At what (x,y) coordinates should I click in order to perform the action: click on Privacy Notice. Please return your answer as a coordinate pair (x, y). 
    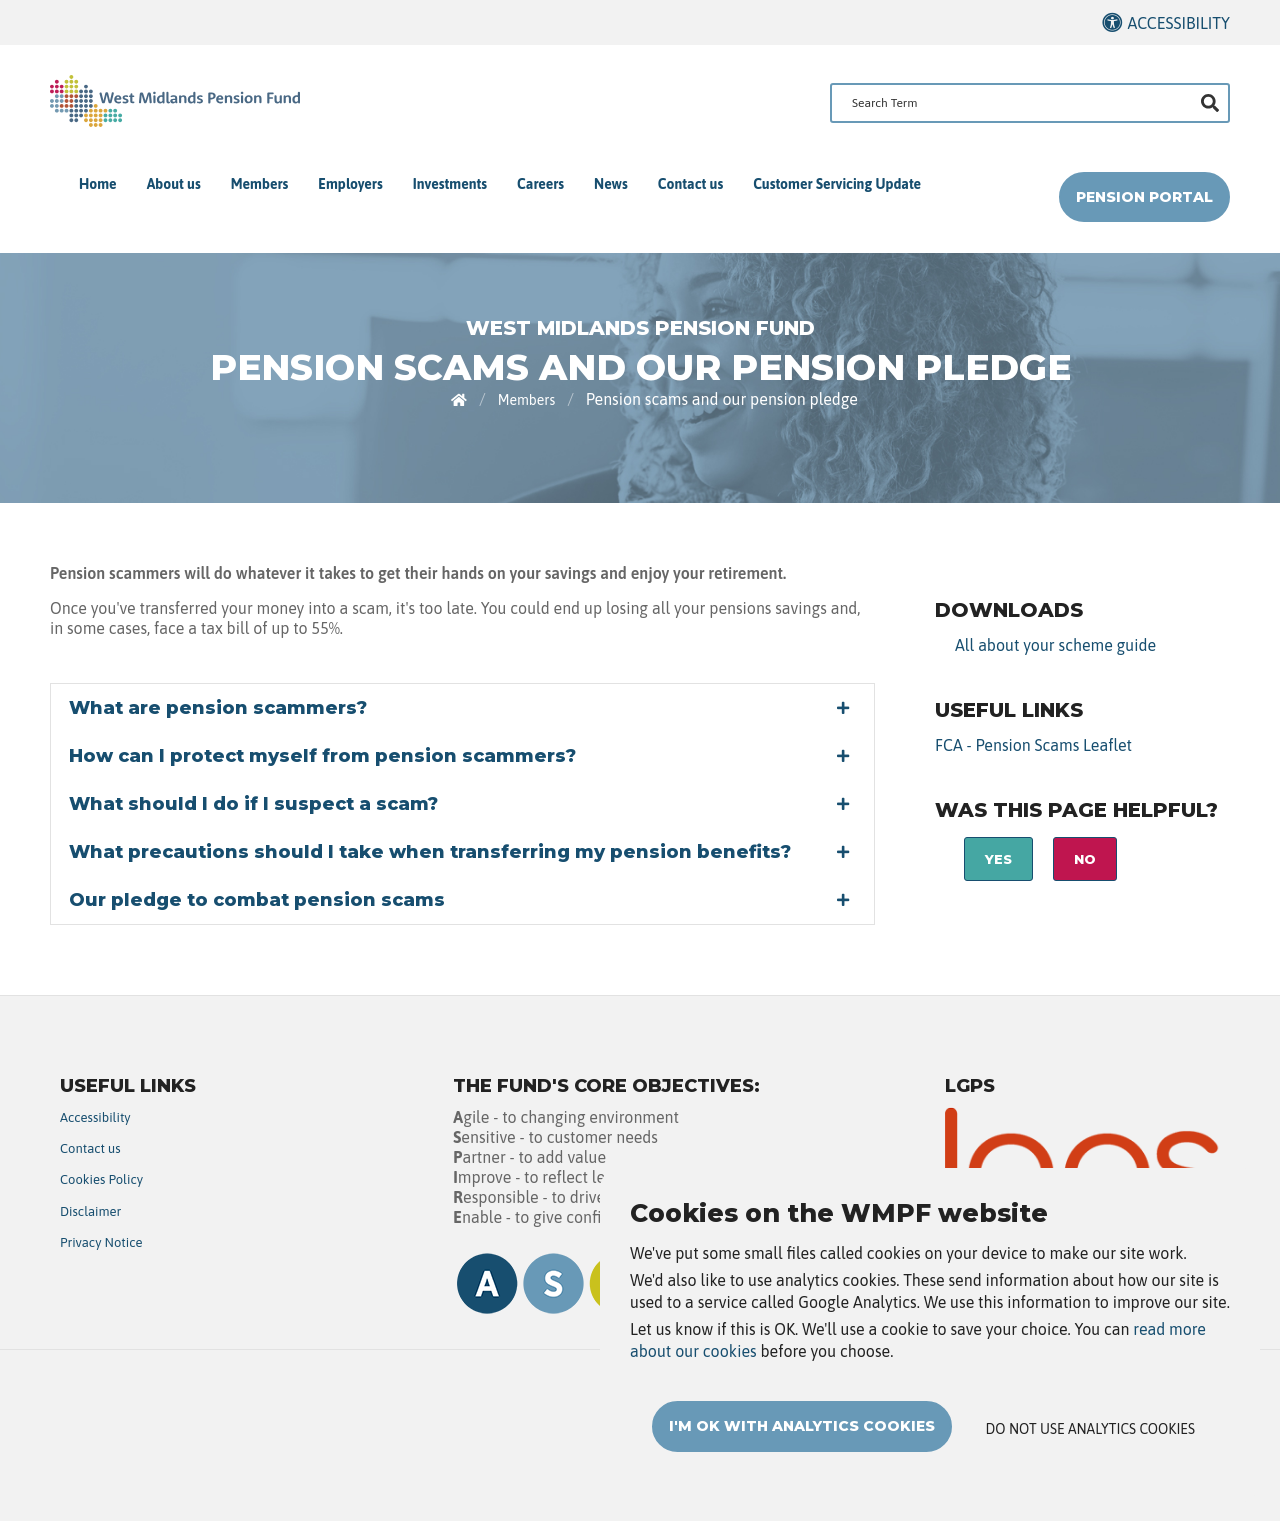
    Looking at the image, I should click on (101, 1242).